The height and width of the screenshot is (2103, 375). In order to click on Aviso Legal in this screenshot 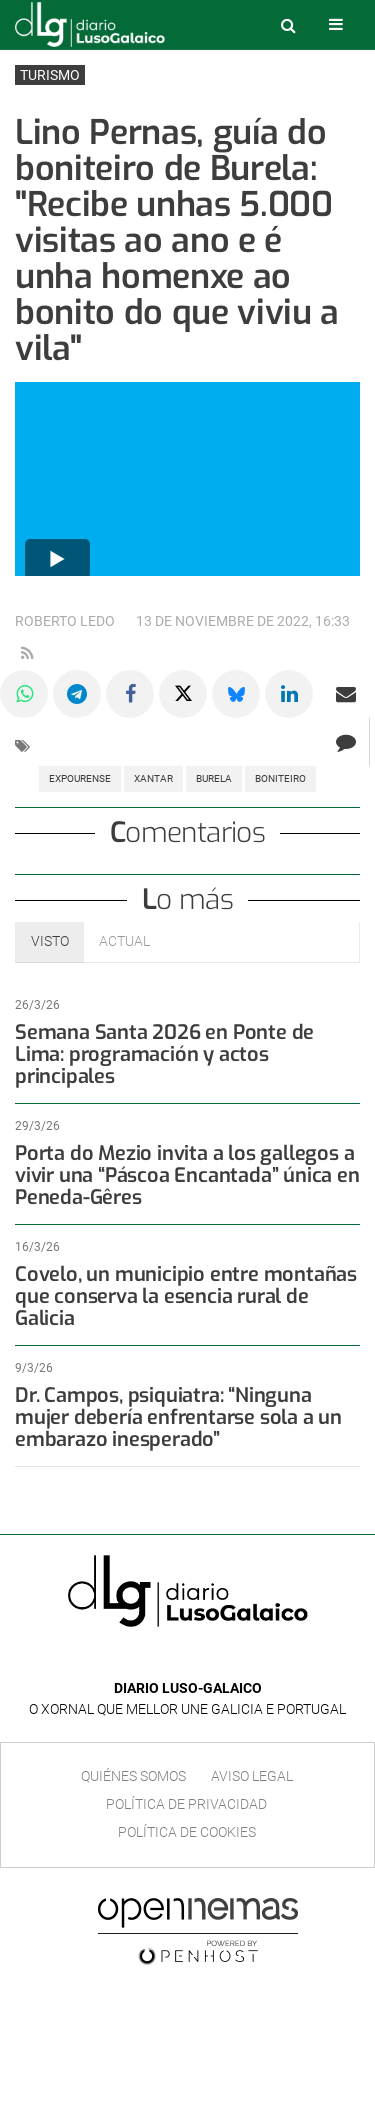, I will do `click(252, 1776)`.